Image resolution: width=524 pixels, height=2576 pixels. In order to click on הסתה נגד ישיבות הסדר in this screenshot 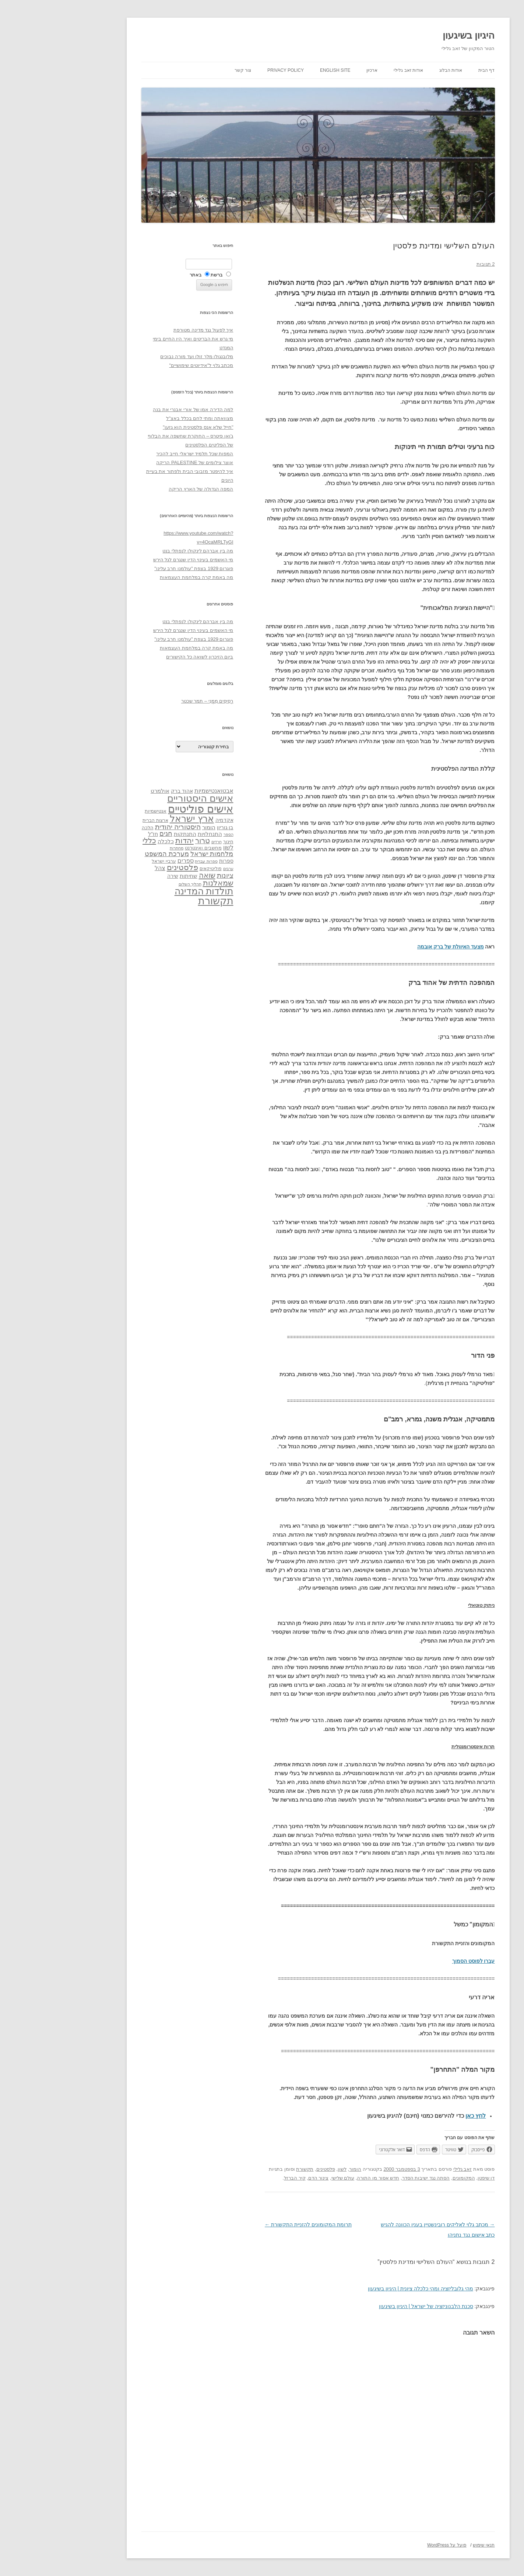, I will do `click(370, 2178)`.